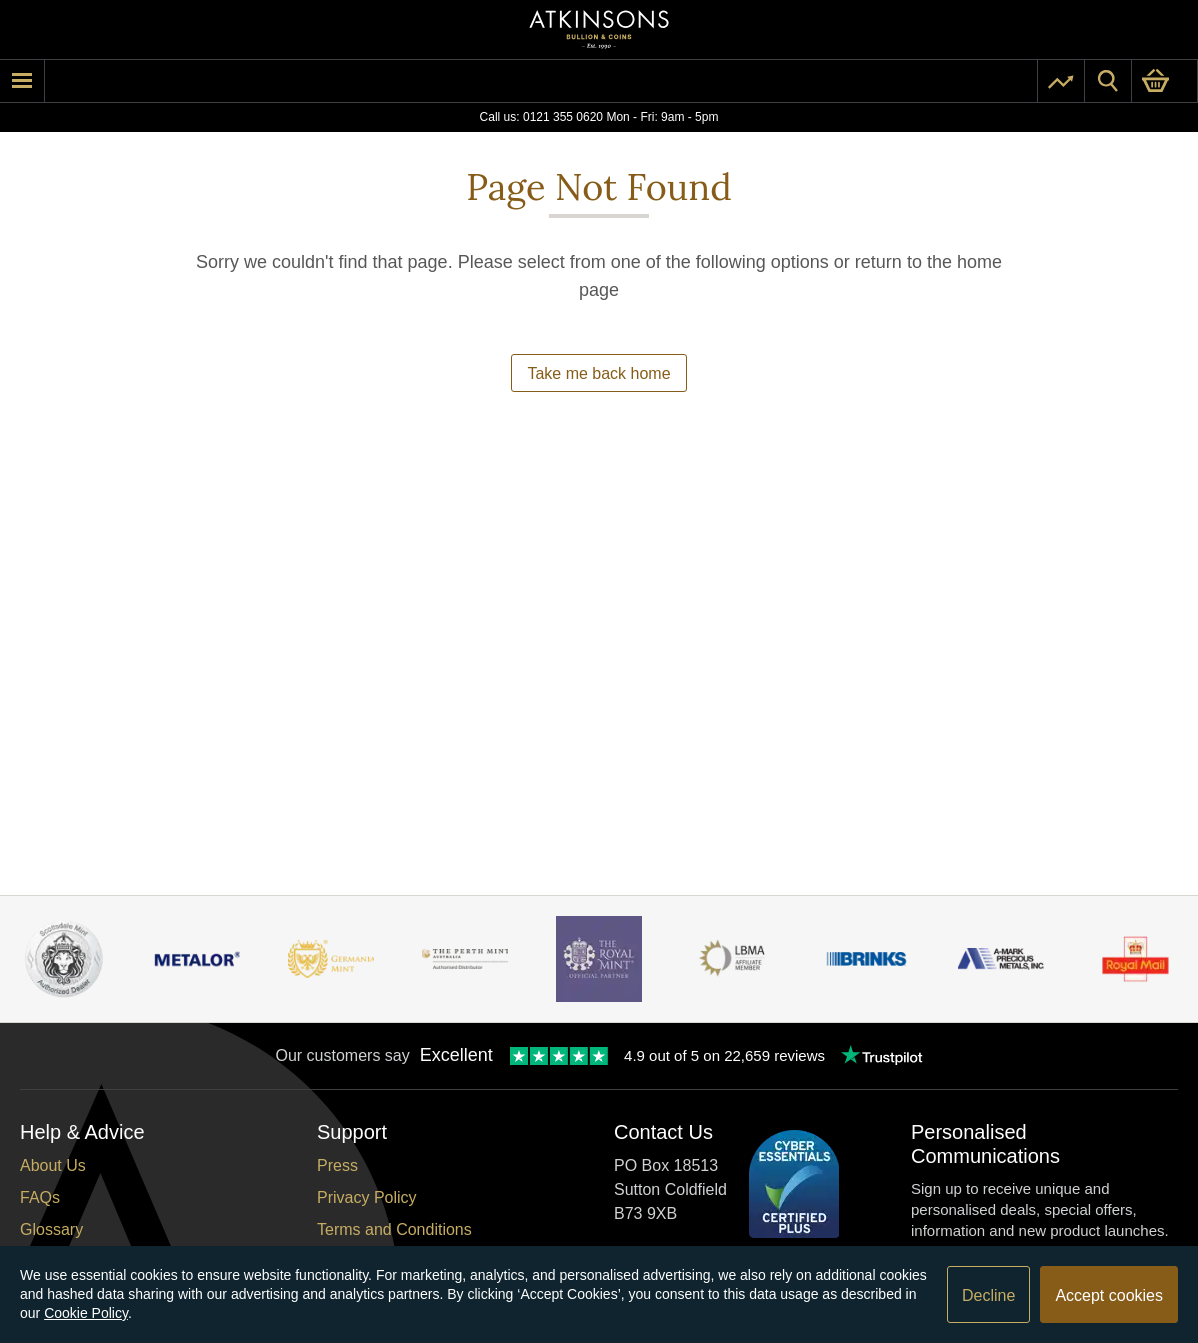  Describe the element at coordinates (394, 1229) in the screenshot. I see `Terms and Conditions` at that location.